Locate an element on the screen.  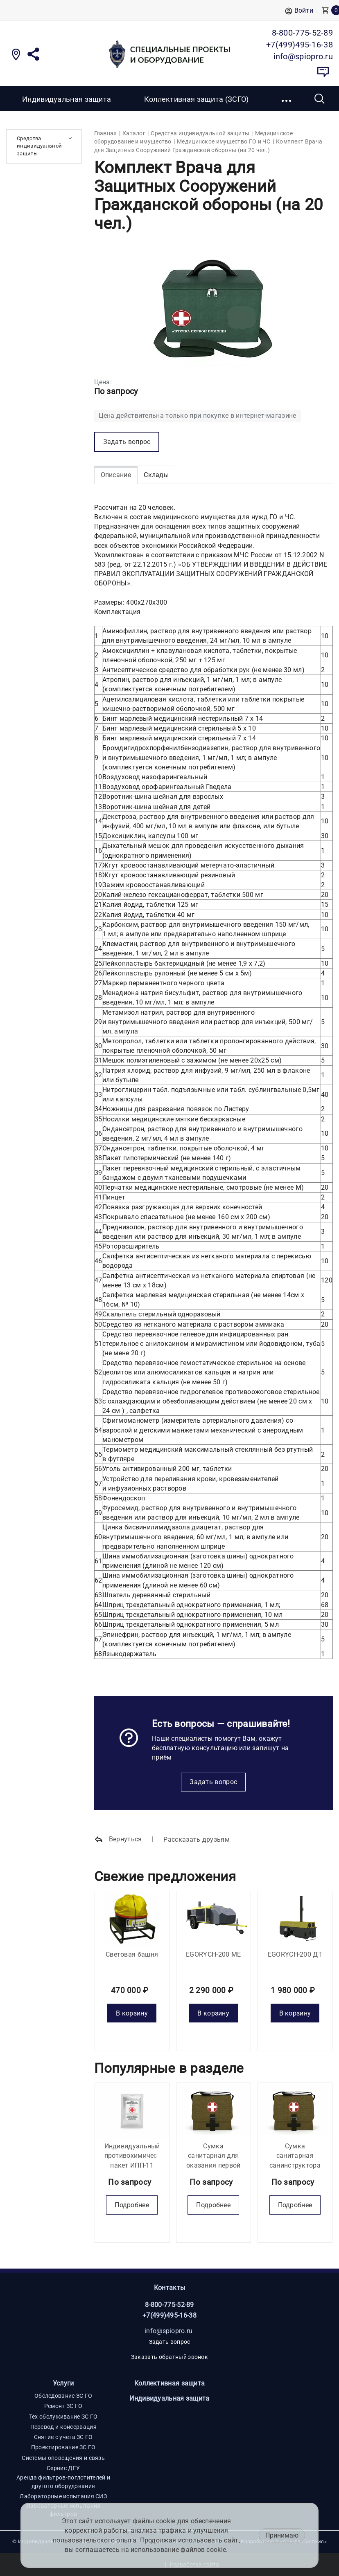
В корзину is located at coordinates (132, 2013).